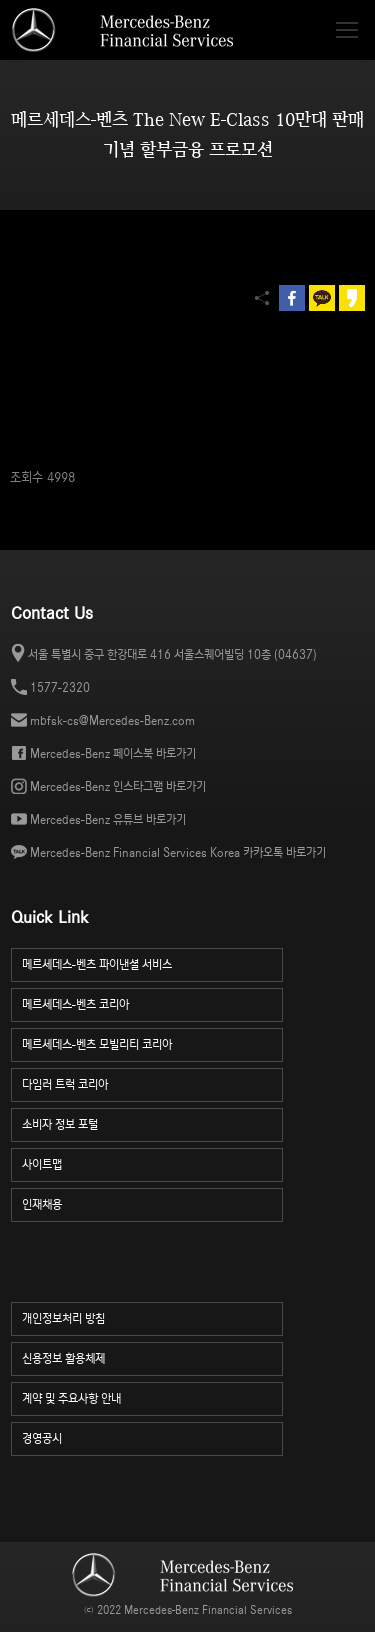 Image resolution: width=375 pixels, height=1632 pixels. Describe the element at coordinates (112, 720) in the screenshot. I see `mbfsk-cs@Mercedes-Benz.com` at that location.